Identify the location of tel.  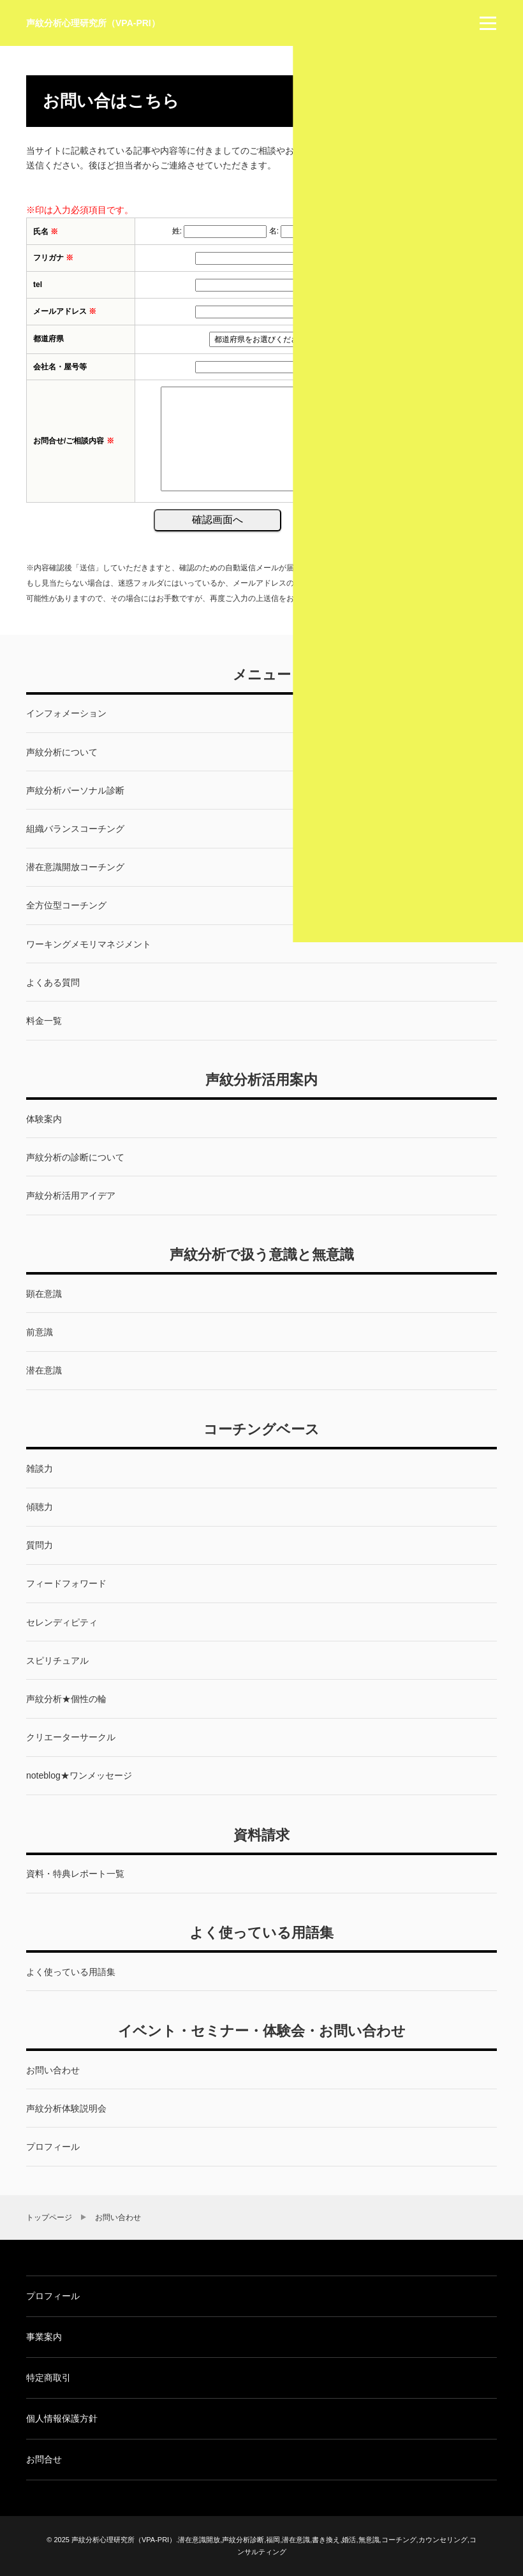
(37, 284).